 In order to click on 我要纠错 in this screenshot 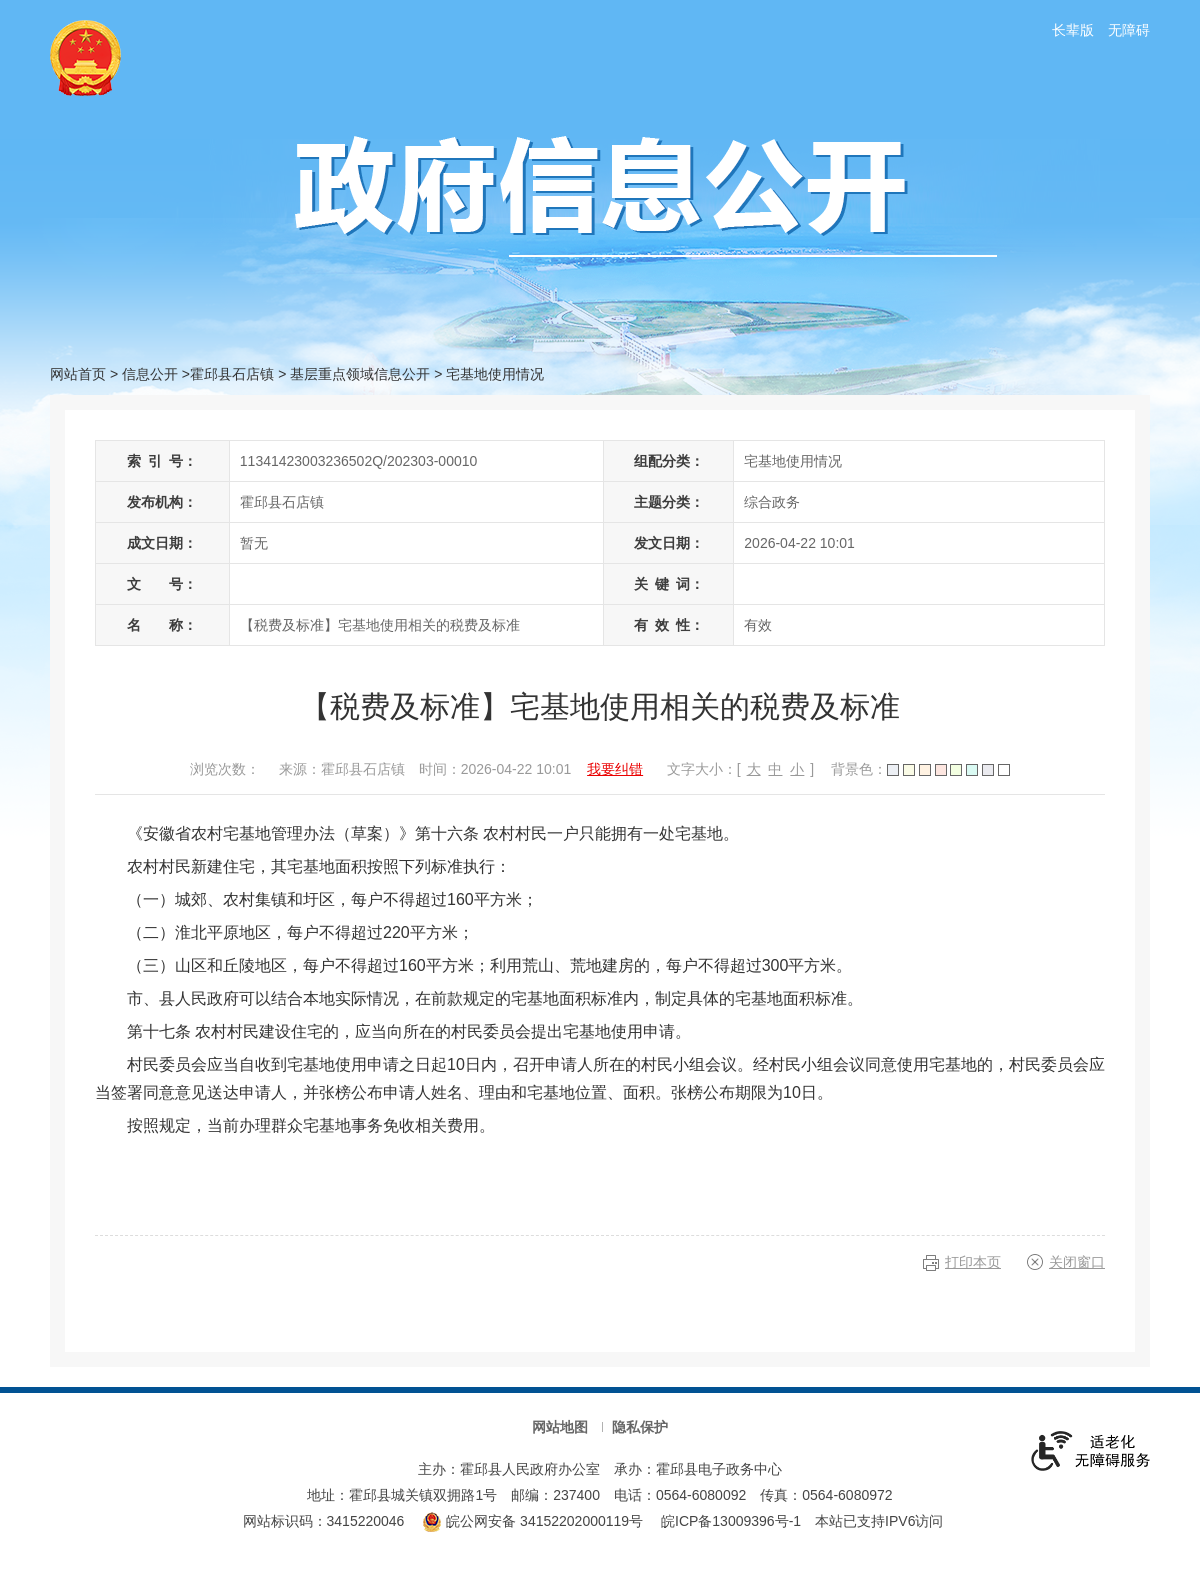, I will do `click(615, 769)`.